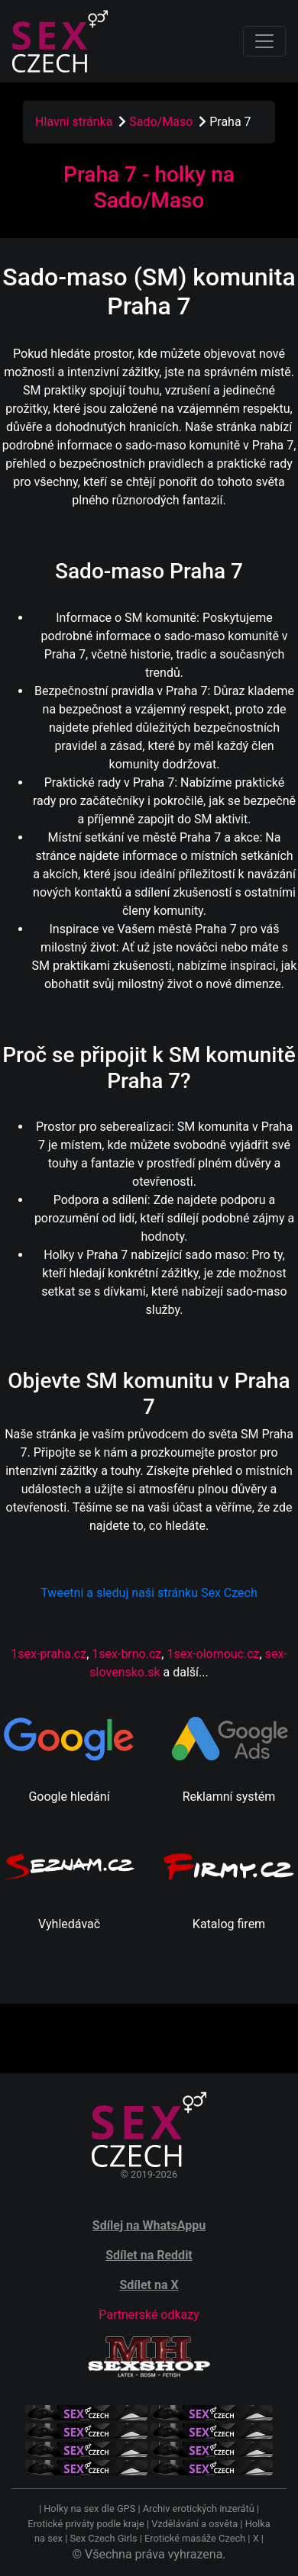 The width and height of the screenshot is (298, 2576). Describe the element at coordinates (148, 2285) in the screenshot. I see `Sdílet na X` at that location.